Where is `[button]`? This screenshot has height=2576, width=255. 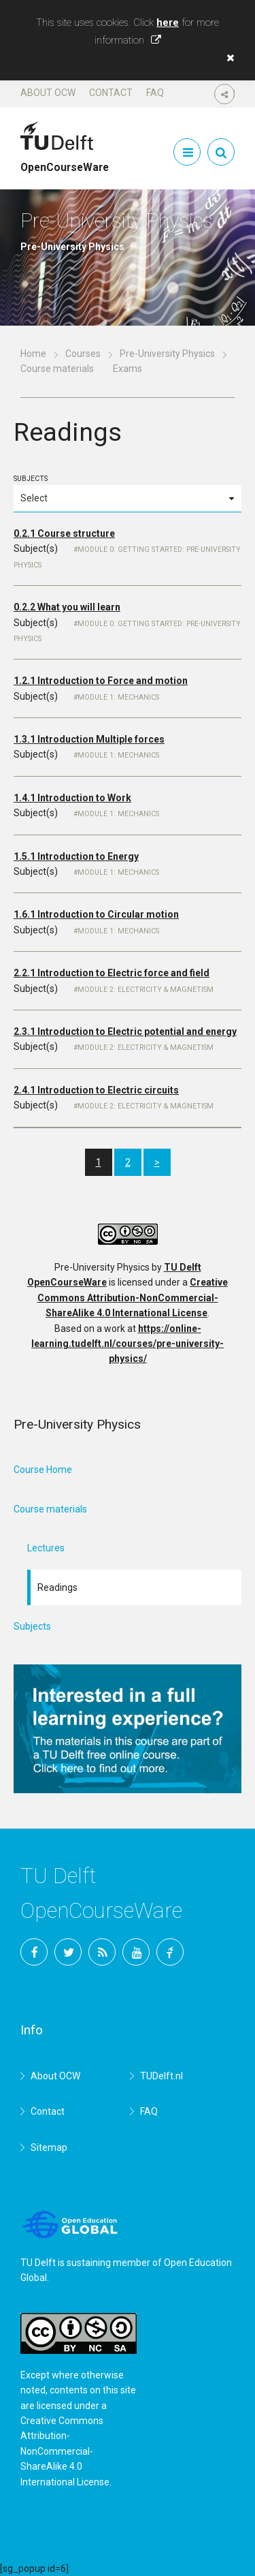
[button] is located at coordinates (227, 58).